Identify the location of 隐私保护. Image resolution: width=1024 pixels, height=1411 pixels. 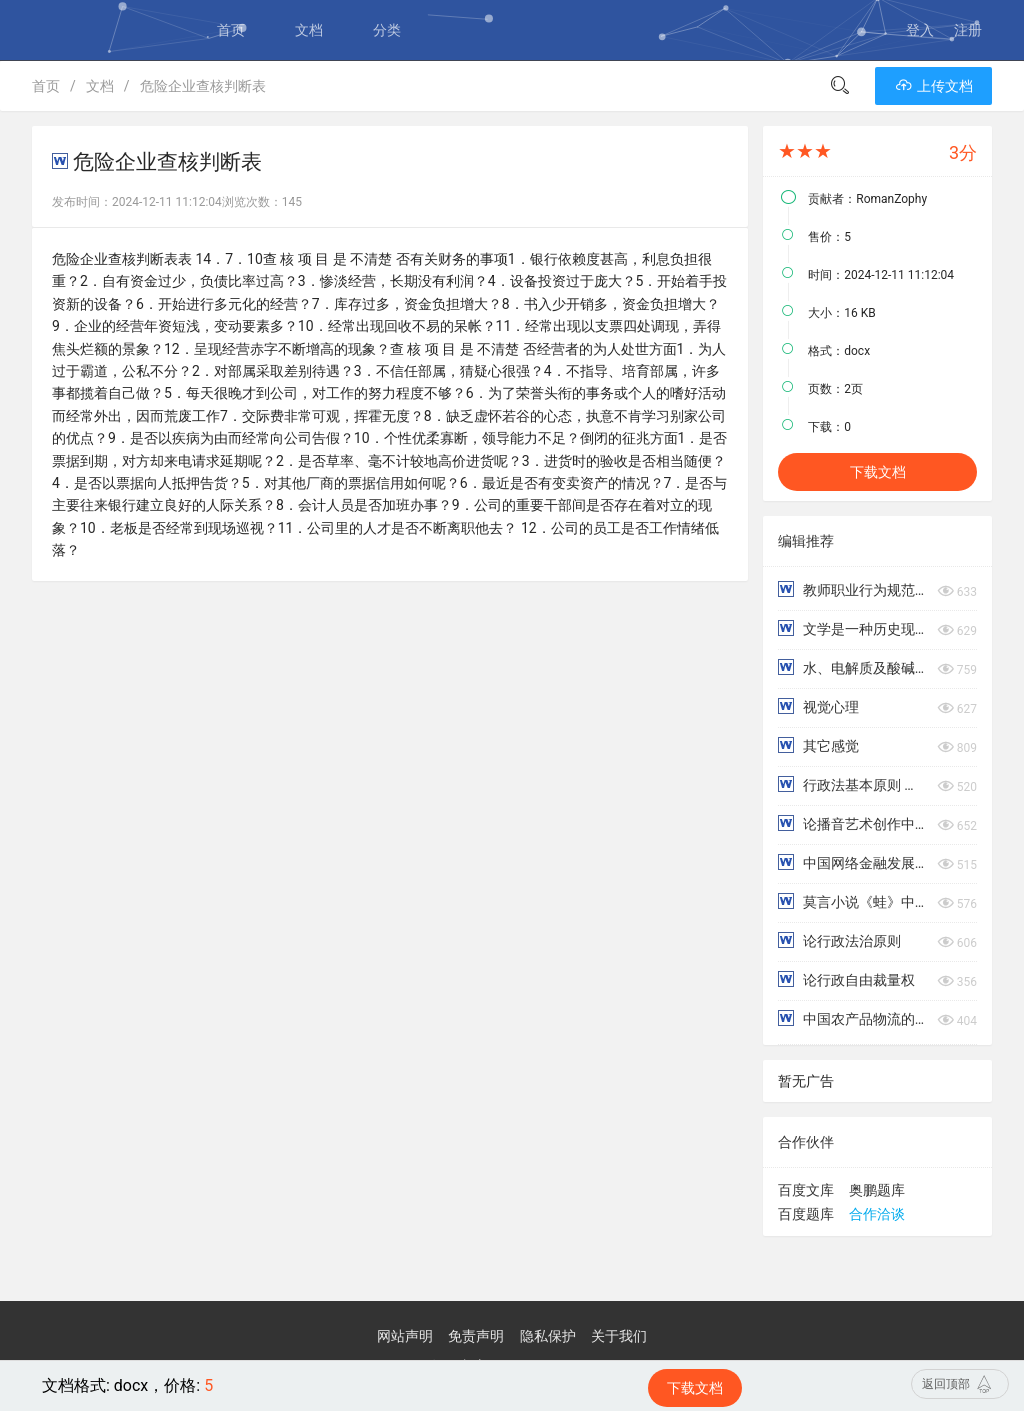
(548, 1336).